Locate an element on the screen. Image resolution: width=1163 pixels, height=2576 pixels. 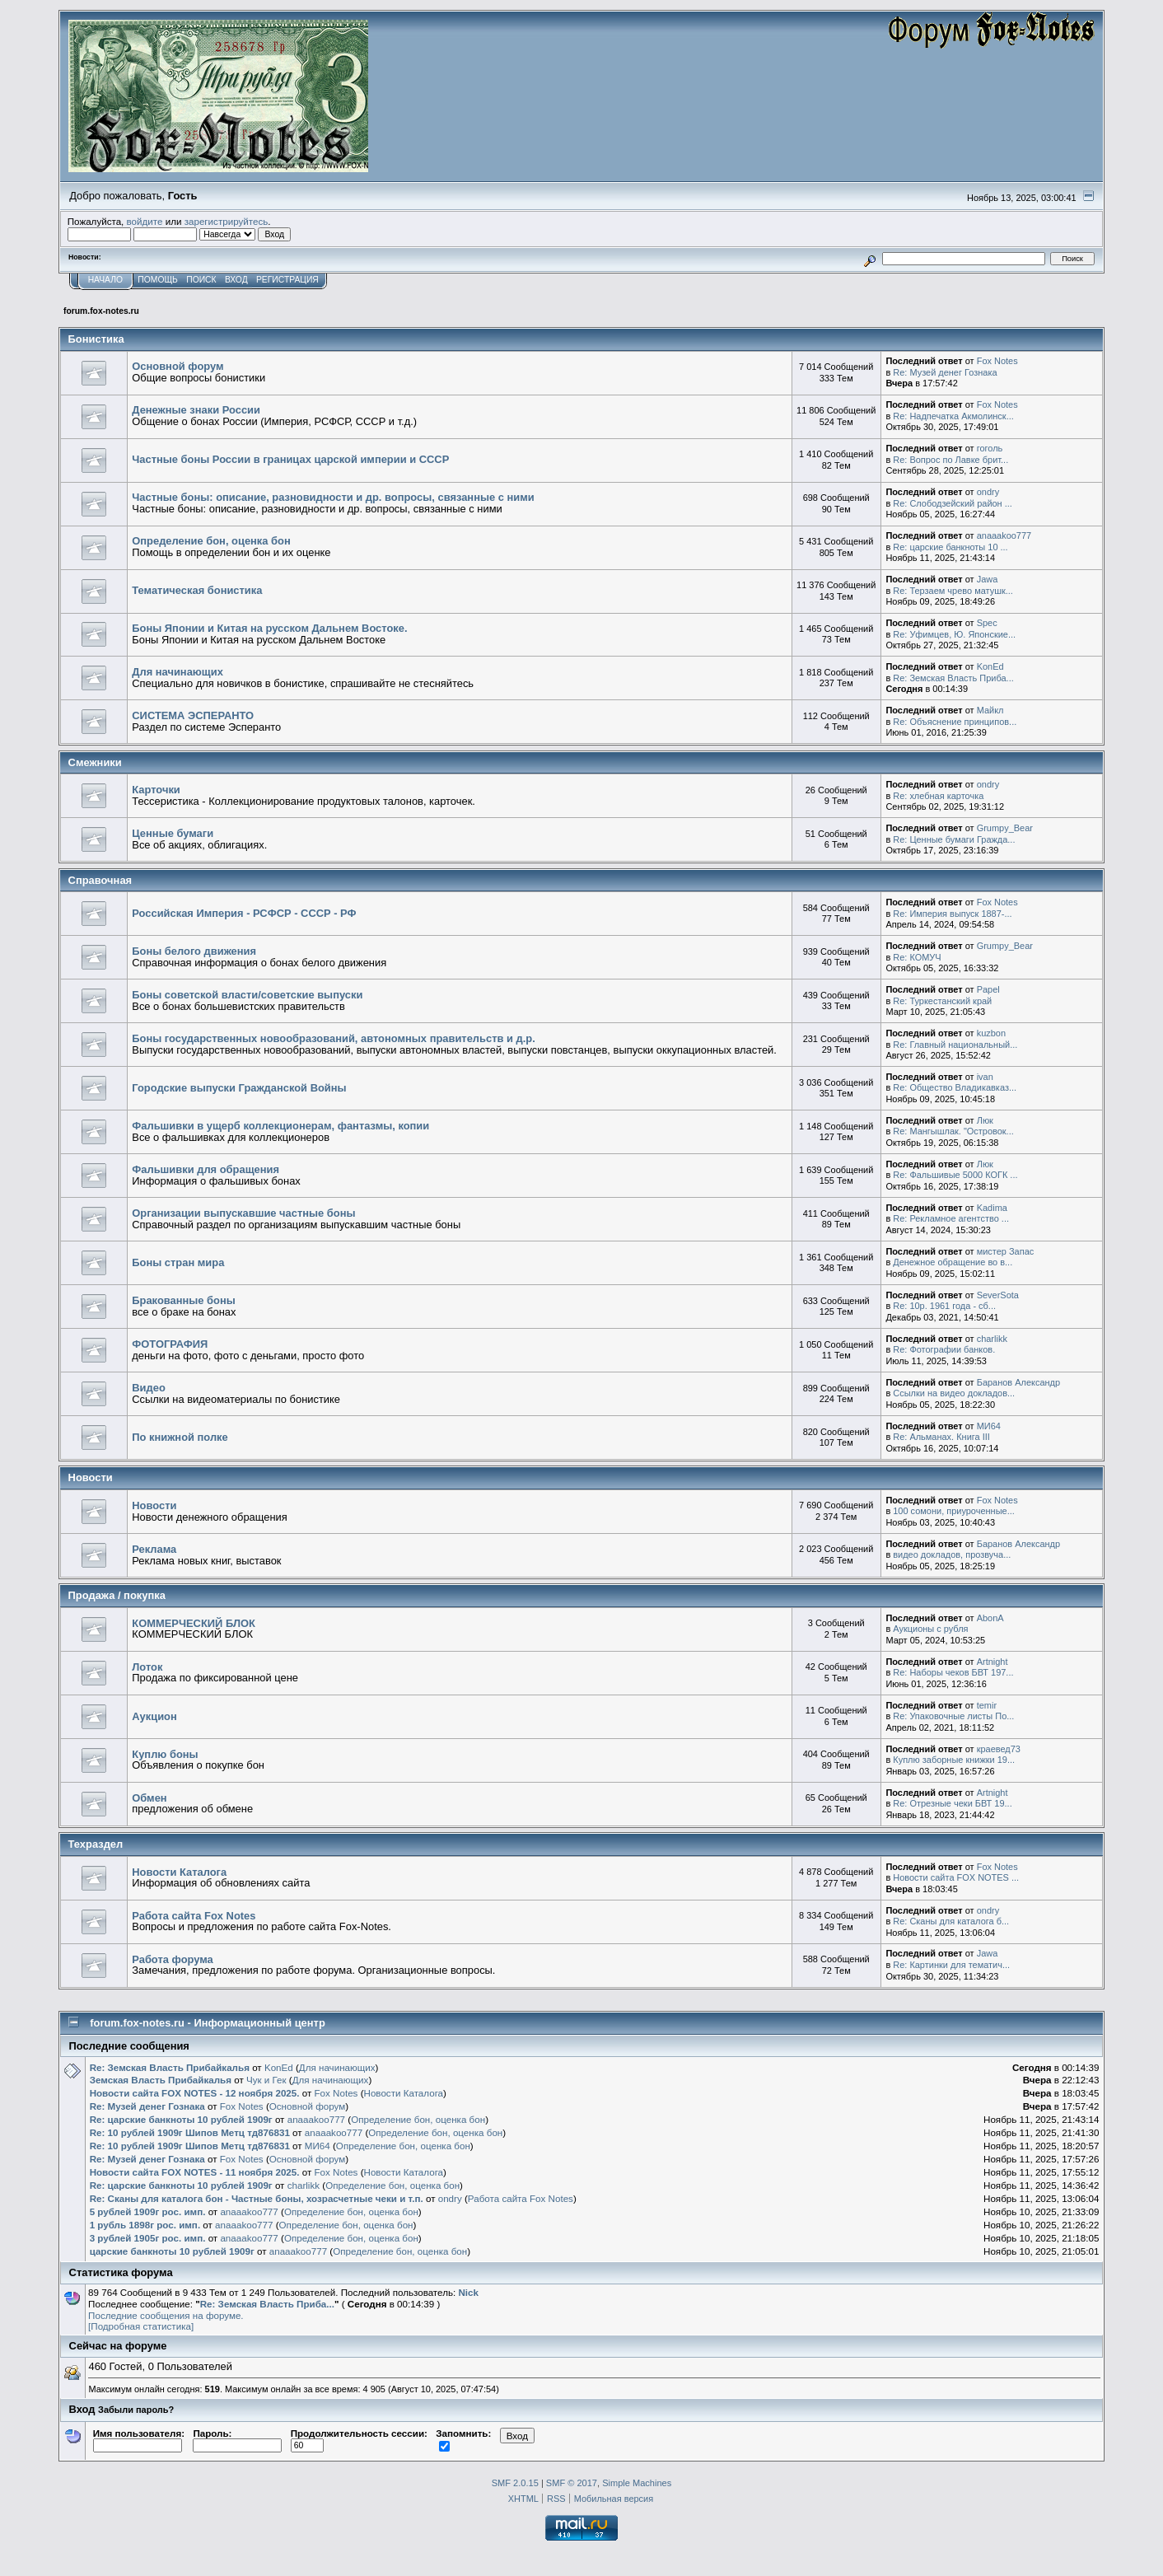
Городские выпуски Гражданской Войны is located at coordinates (239, 1088).